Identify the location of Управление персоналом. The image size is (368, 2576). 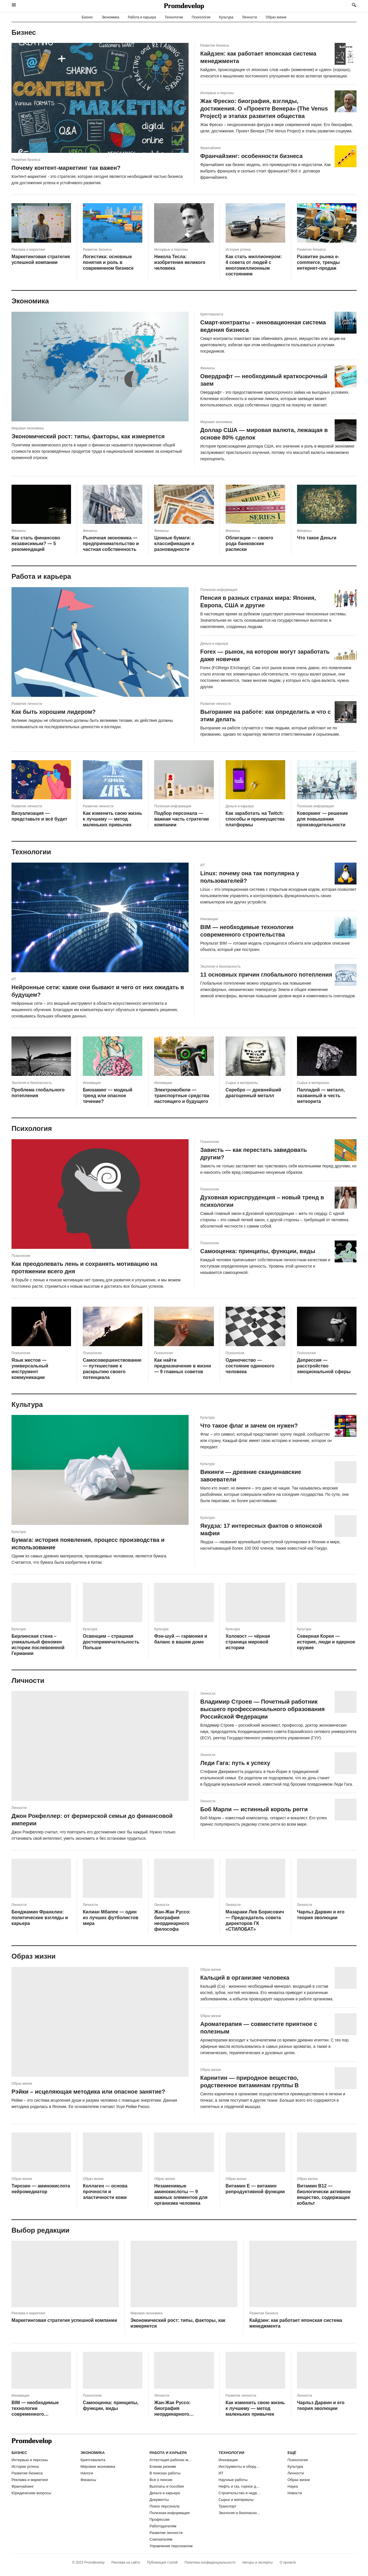
(171, 2546).